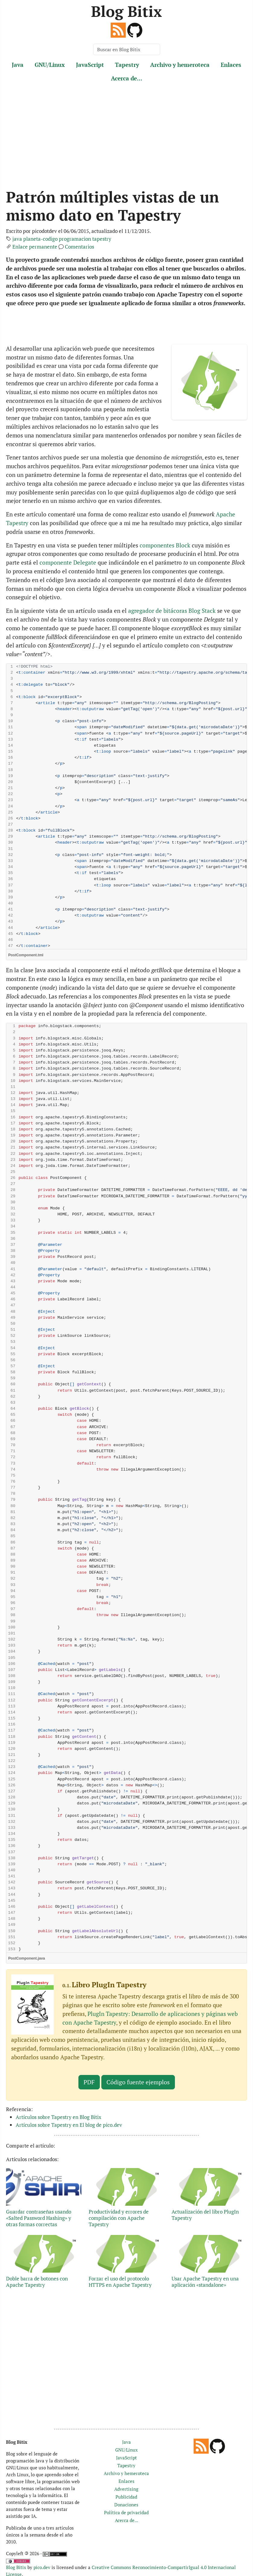 The width and height of the screenshot is (253, 2576). Describe the element at coordinates (89, 2082) in the screenshot. I see `PDF` at that location.